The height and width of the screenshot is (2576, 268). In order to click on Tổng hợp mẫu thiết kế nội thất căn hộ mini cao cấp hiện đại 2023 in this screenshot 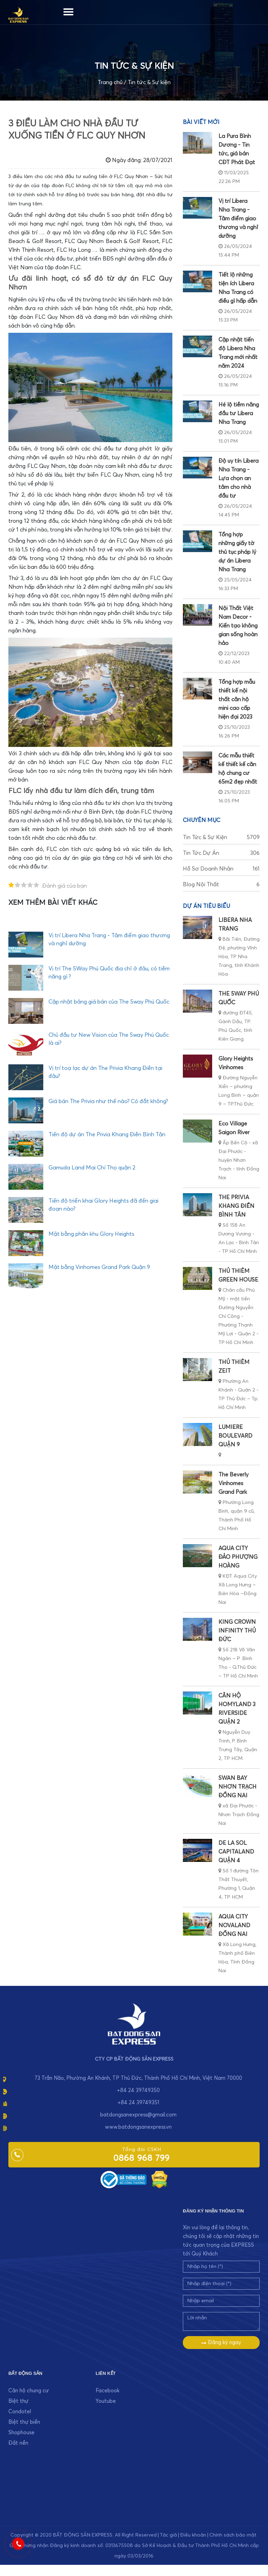, I will do `click(236, 699)`.